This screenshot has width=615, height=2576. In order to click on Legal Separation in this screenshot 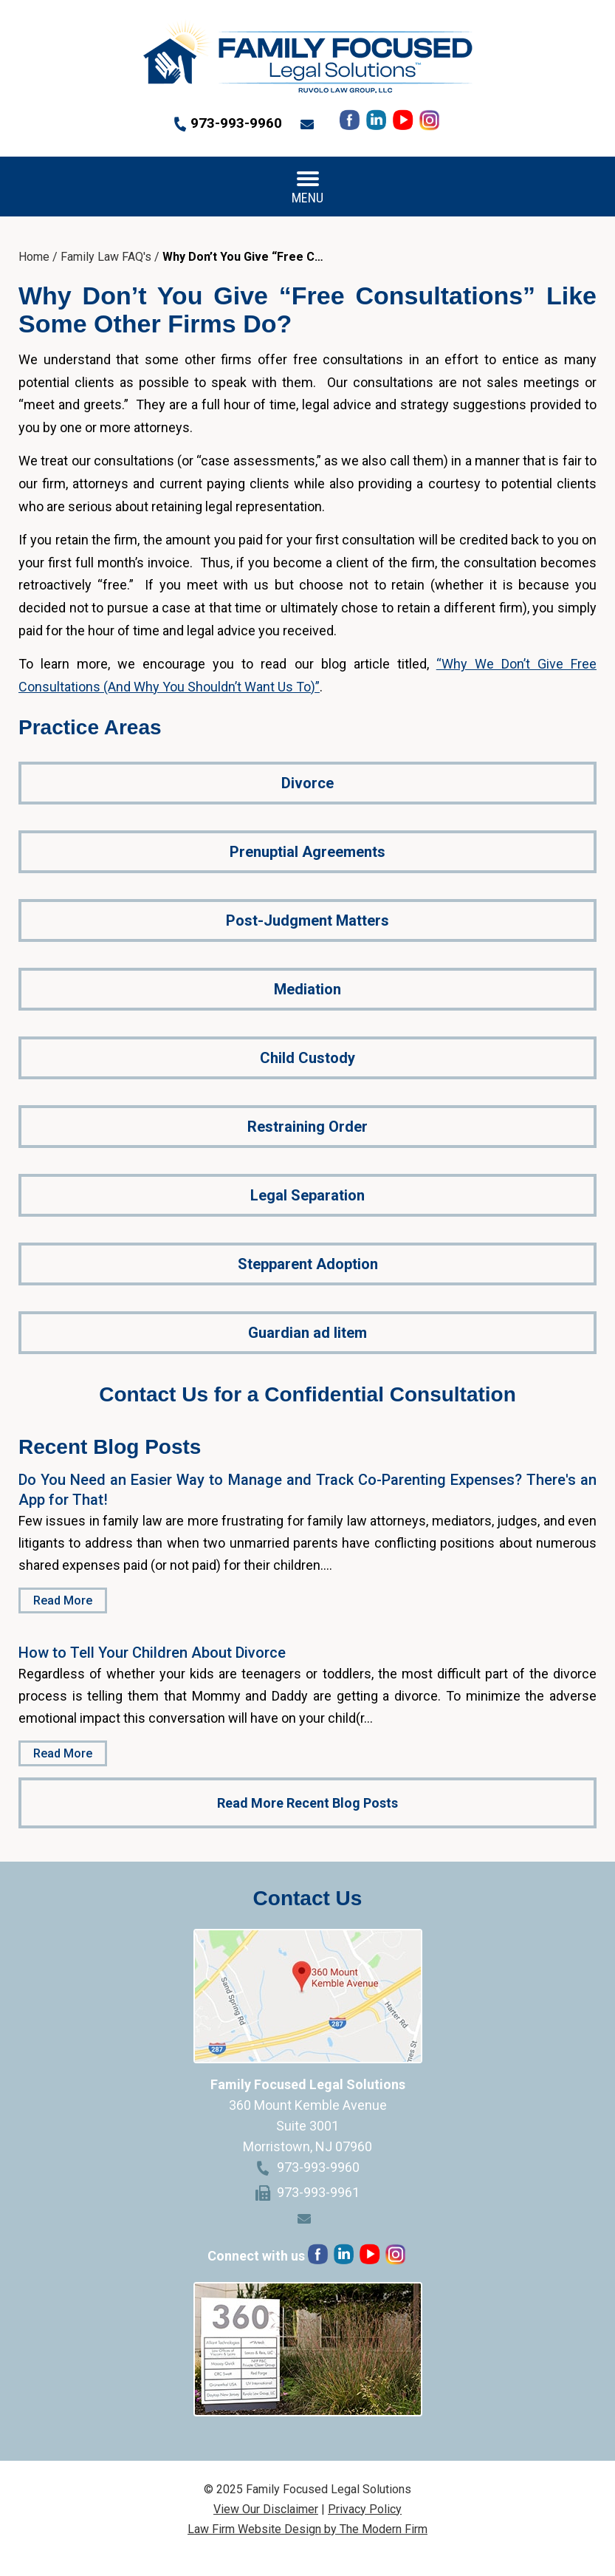, I will do `click(307, 1195)`.